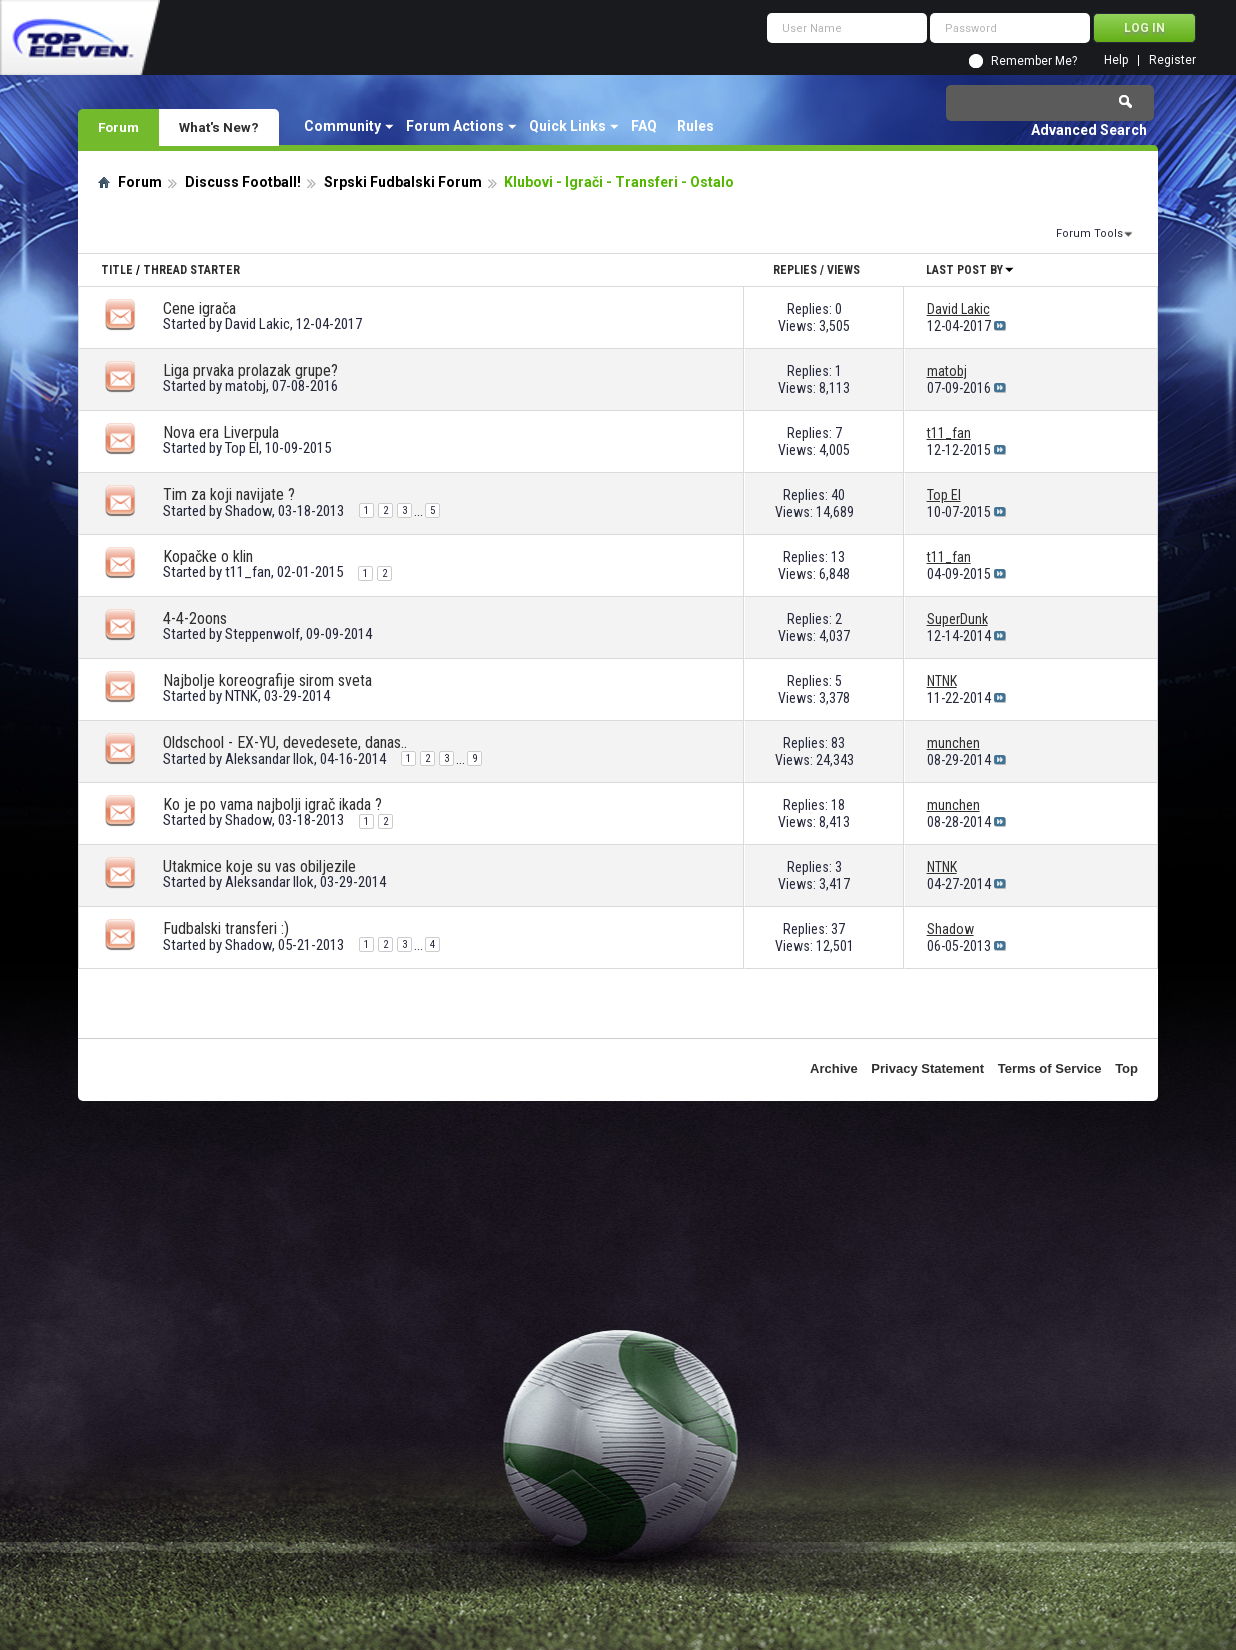  I want to click on Title, so click(117, 270).